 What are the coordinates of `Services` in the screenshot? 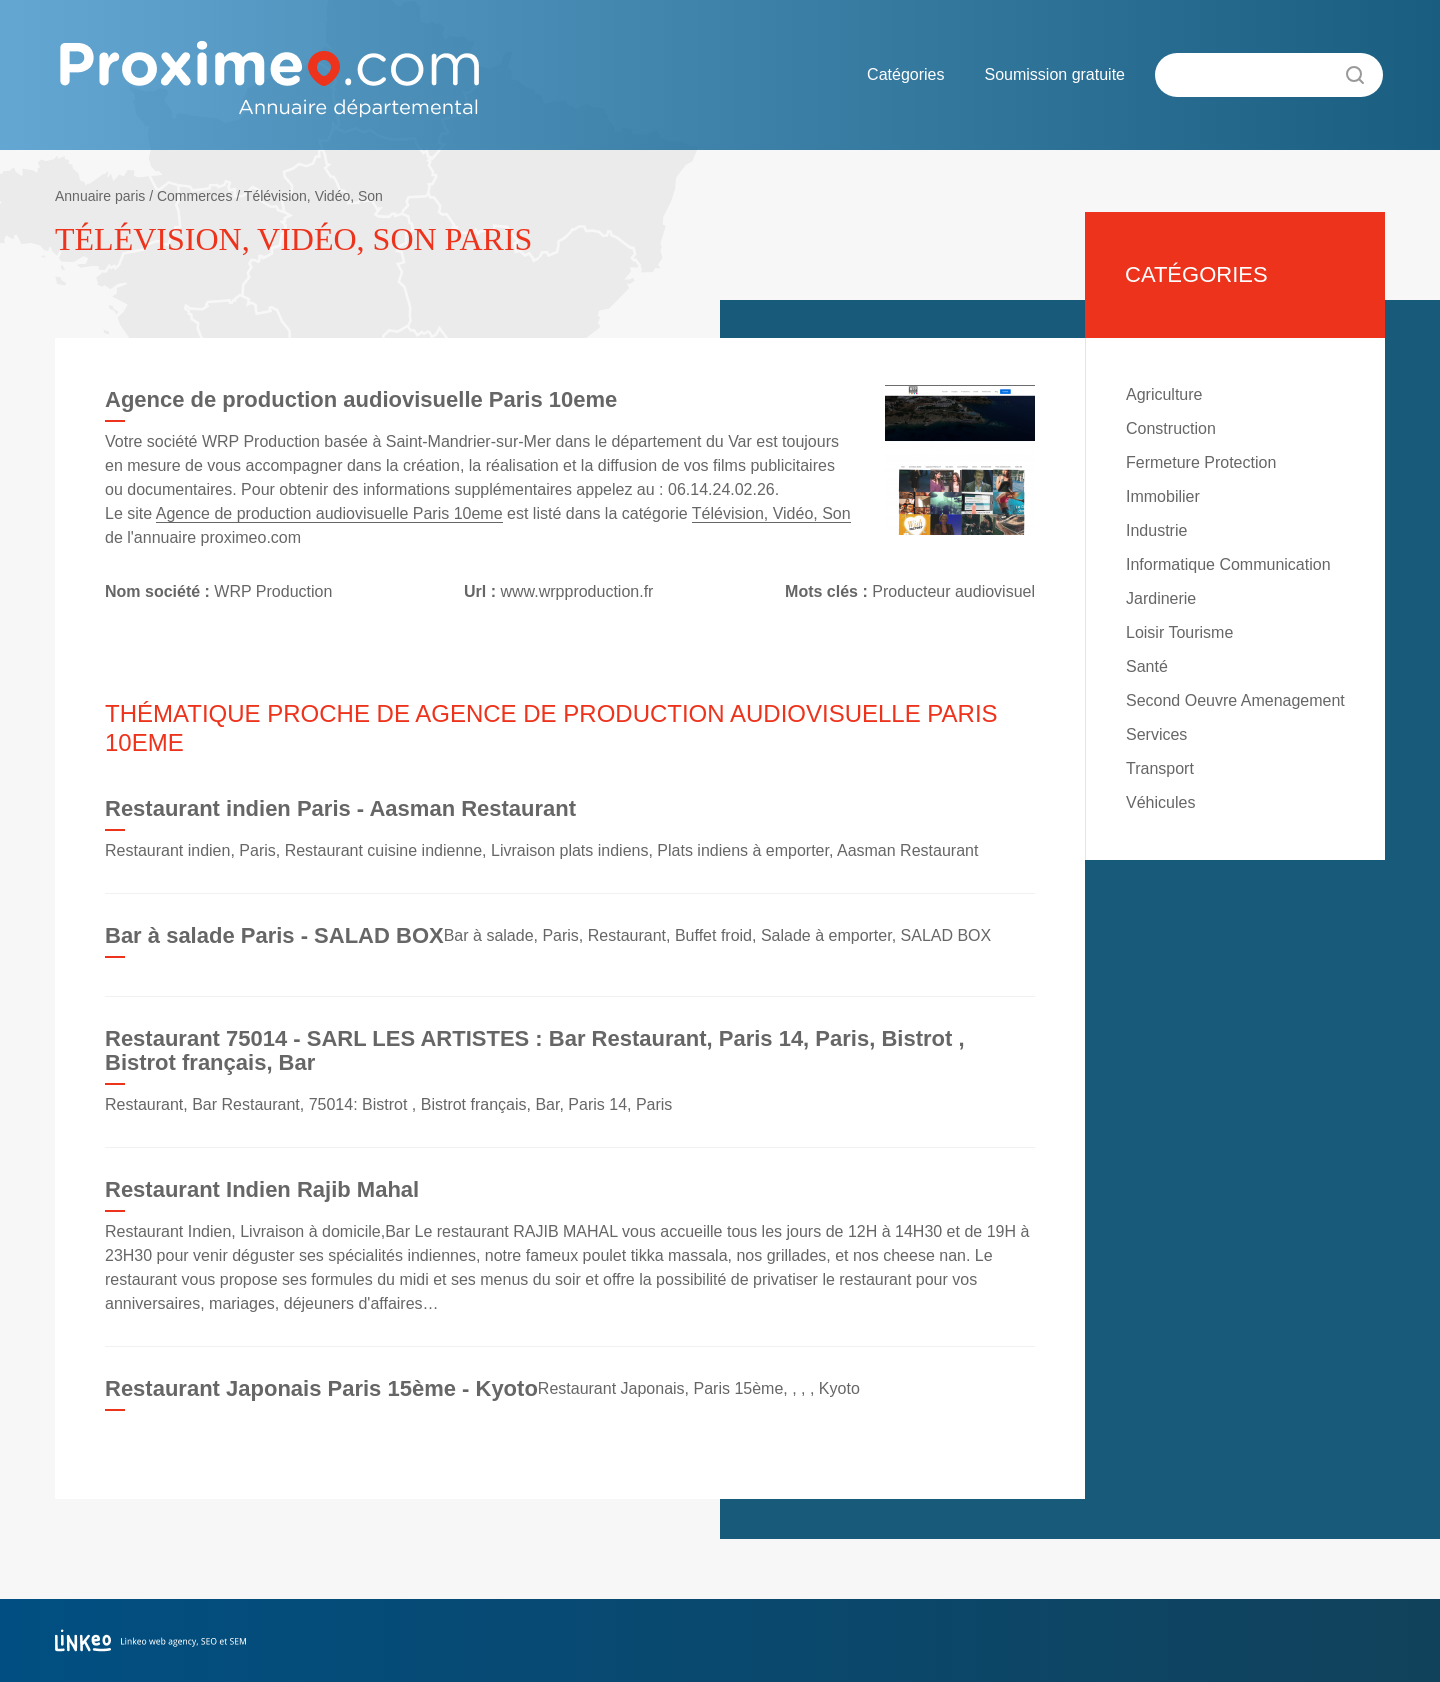 It's located at (1156, 734).